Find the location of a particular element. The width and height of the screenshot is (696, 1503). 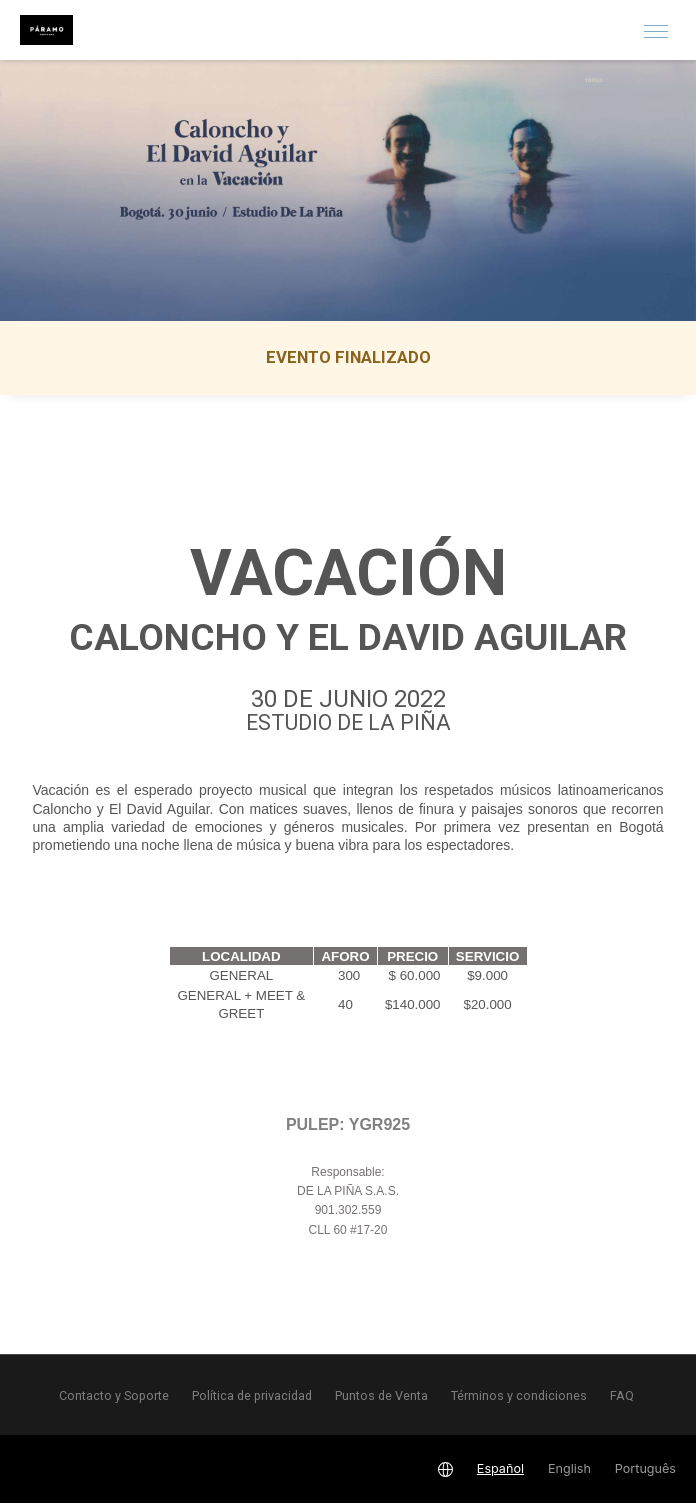

FAQ is located at coordinates (622, 1395).